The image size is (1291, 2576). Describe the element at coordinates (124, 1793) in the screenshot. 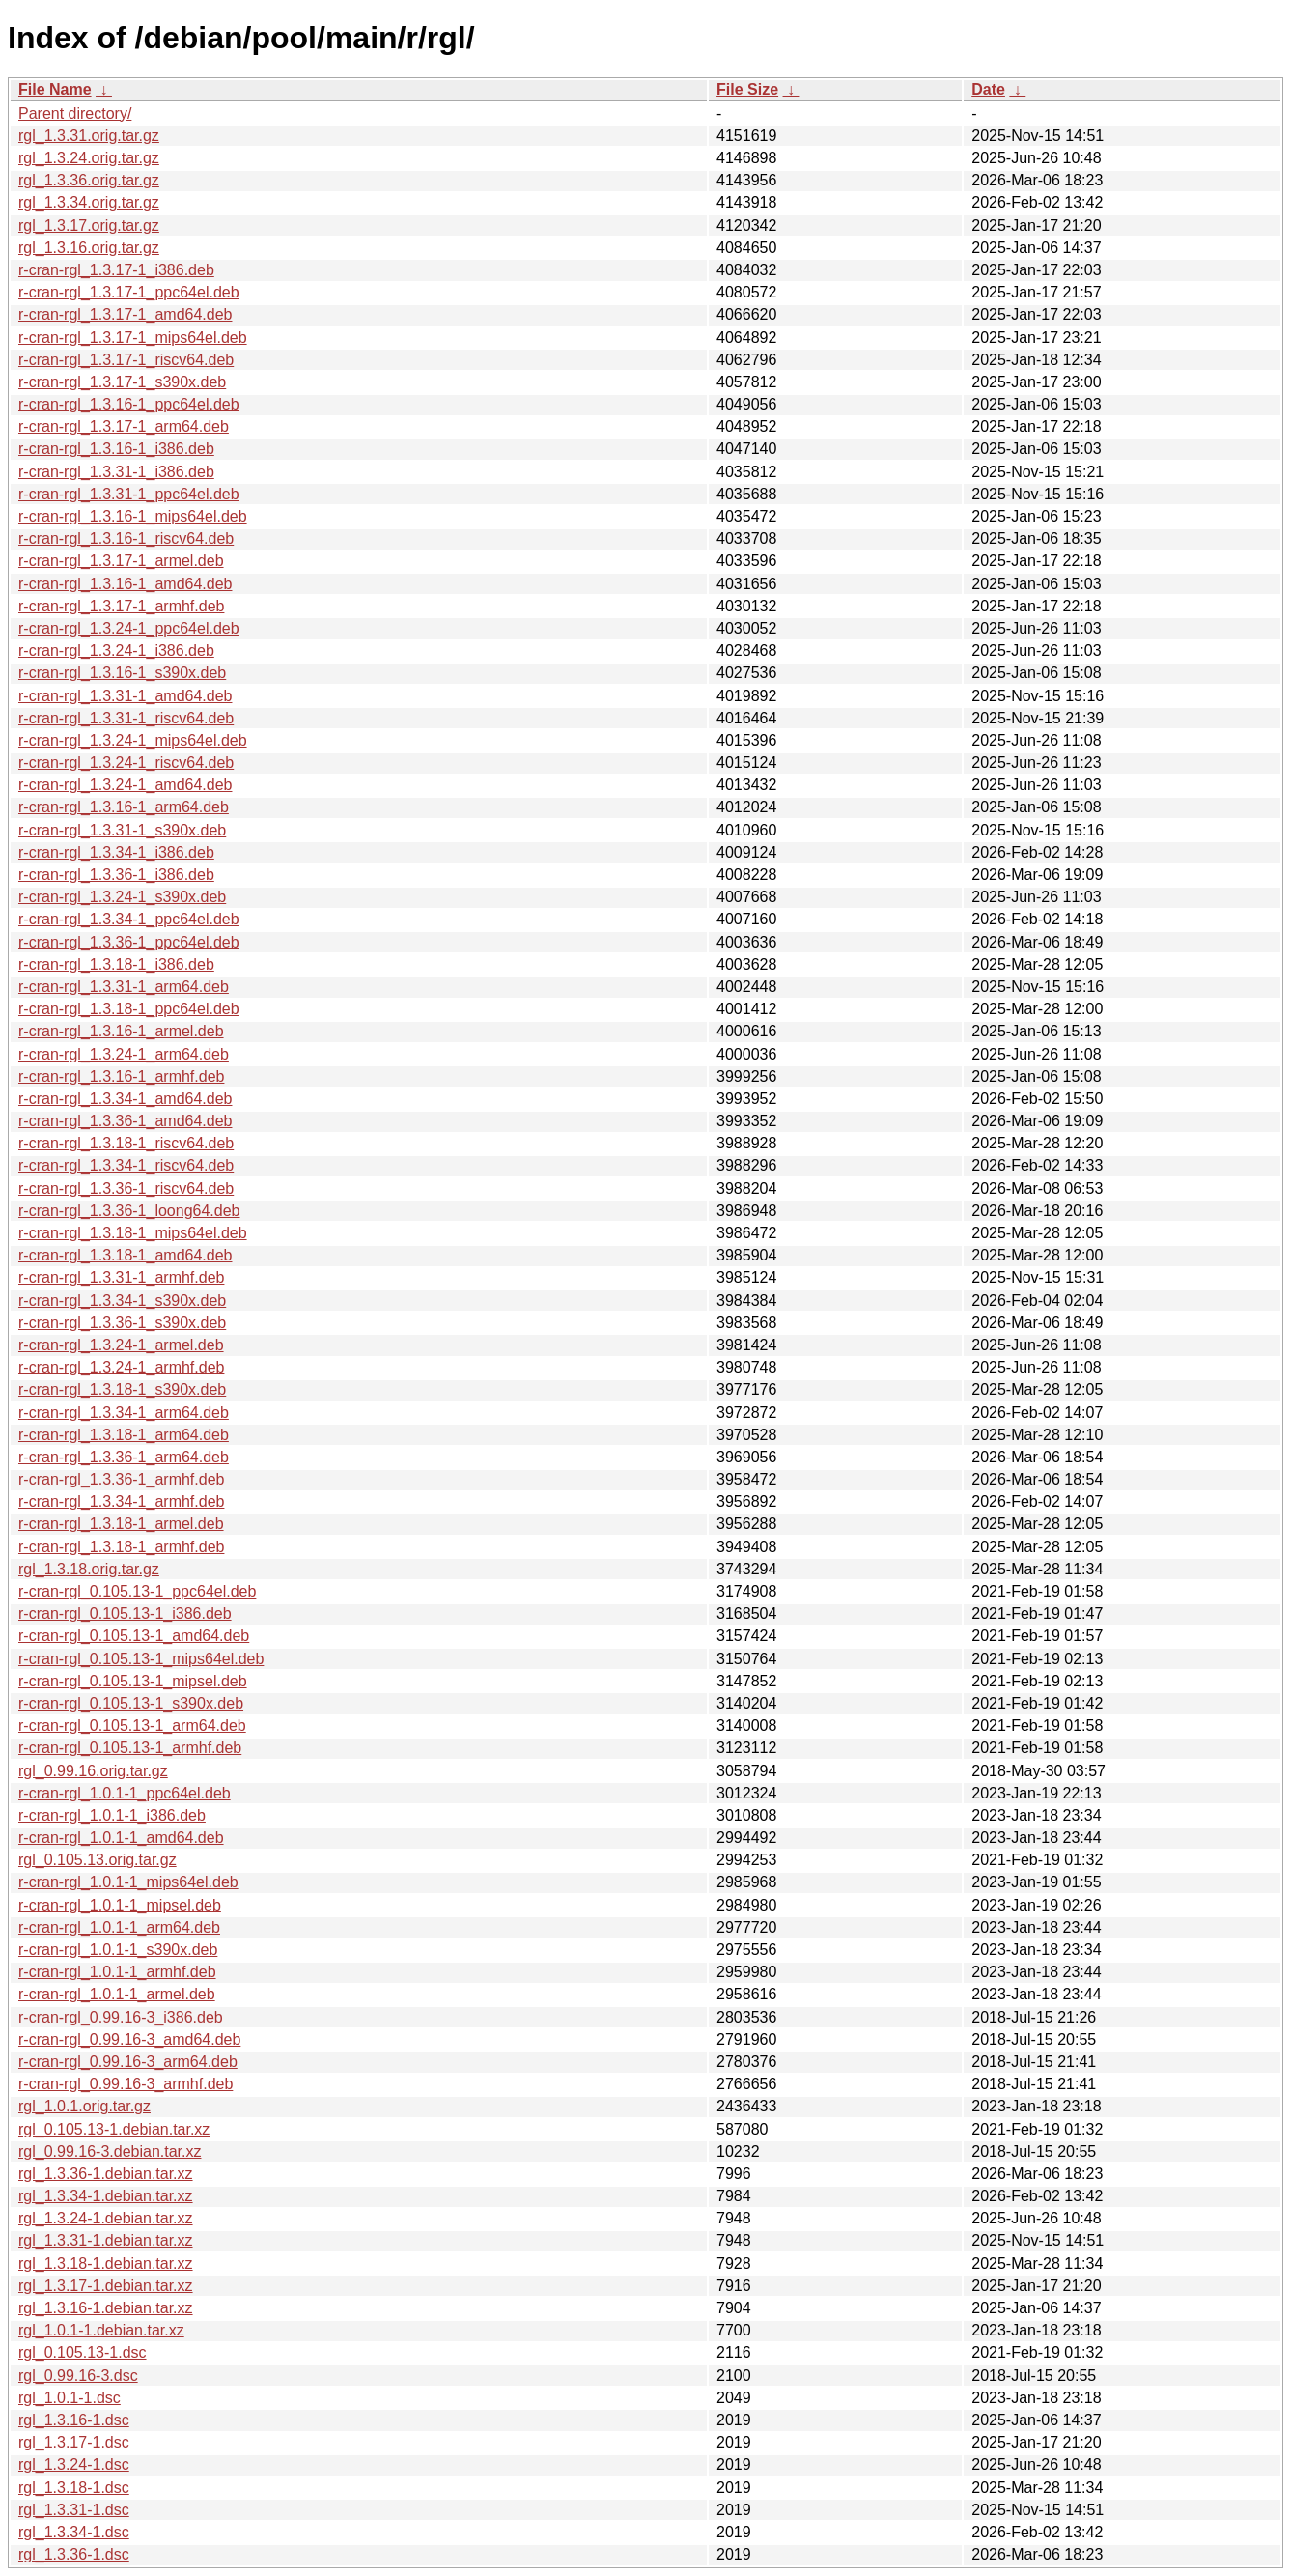

I see `r-cran-rgl_1.0.1-1_ppc64el.deb` at that location.